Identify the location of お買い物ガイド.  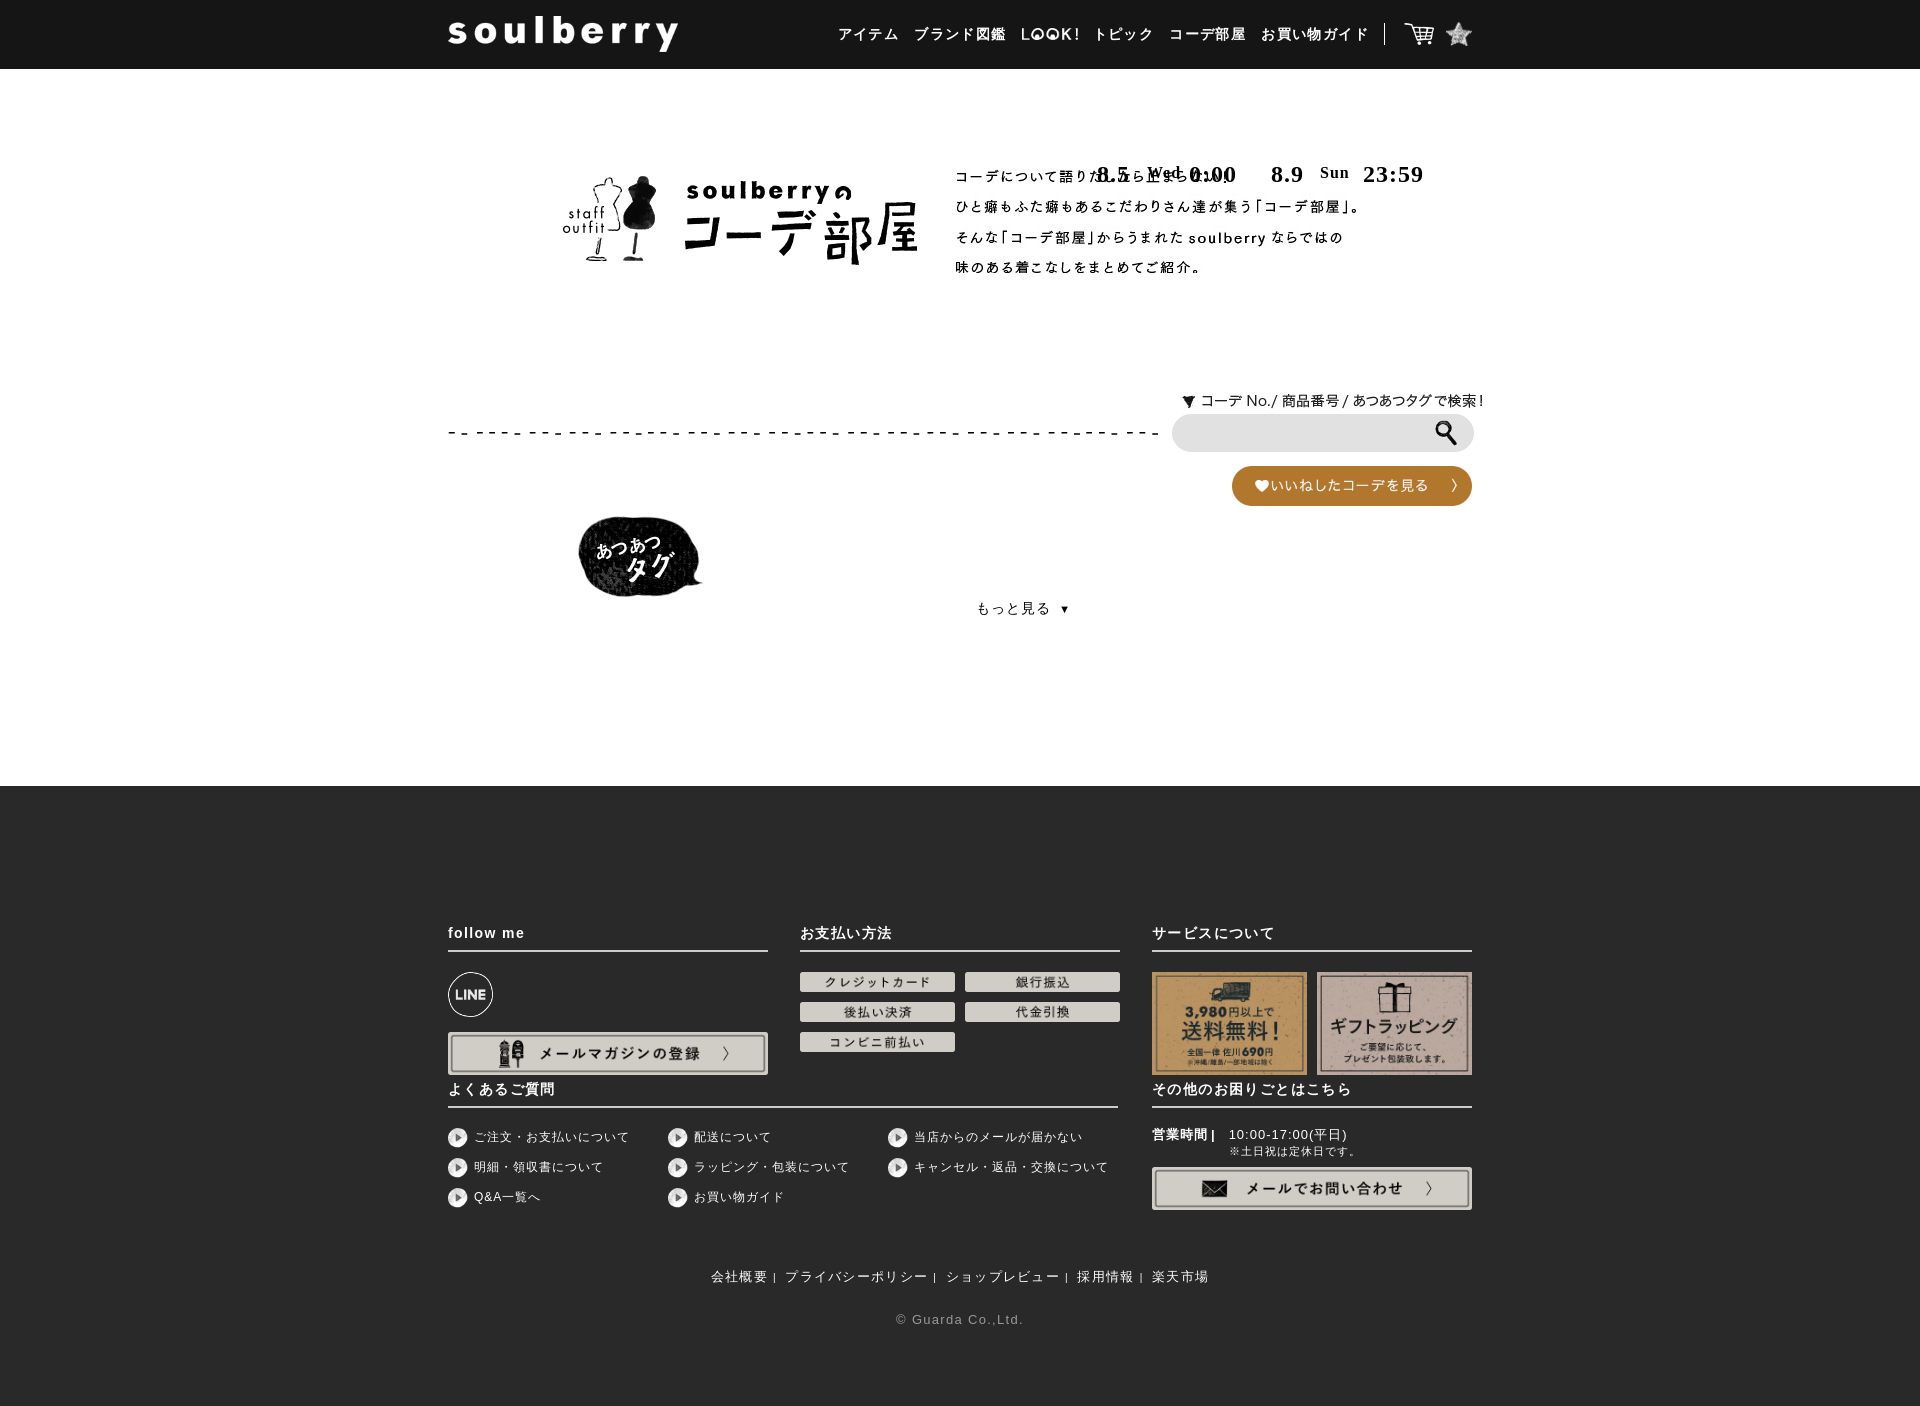
(1315, 34).